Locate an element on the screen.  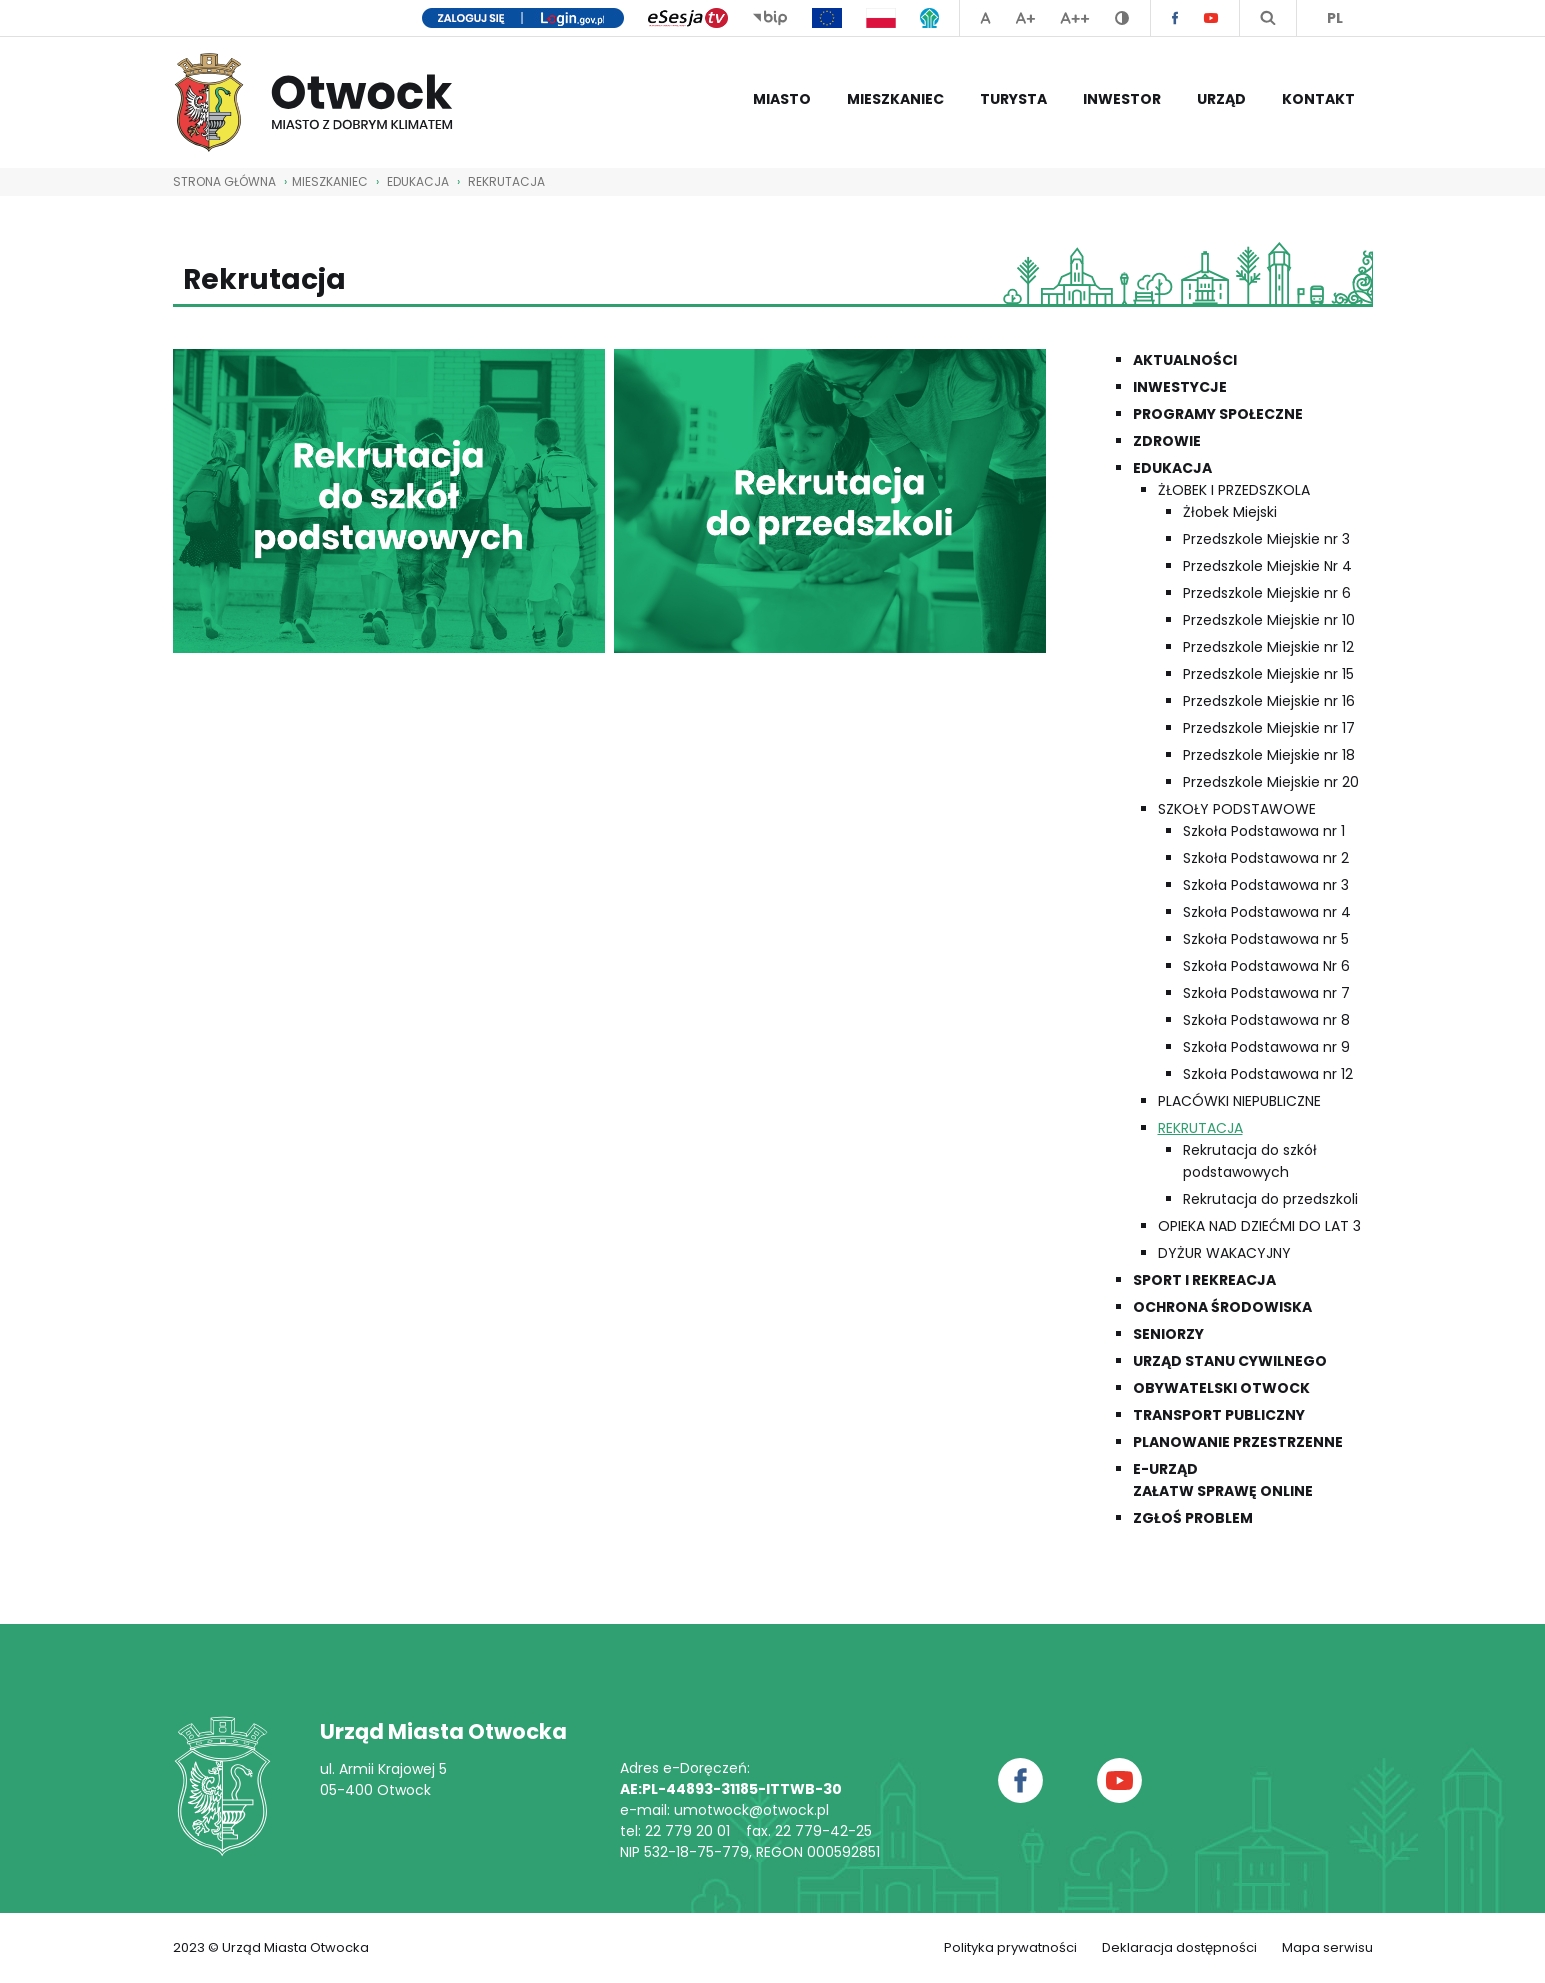
PL is located at coordinates (1335, 18).